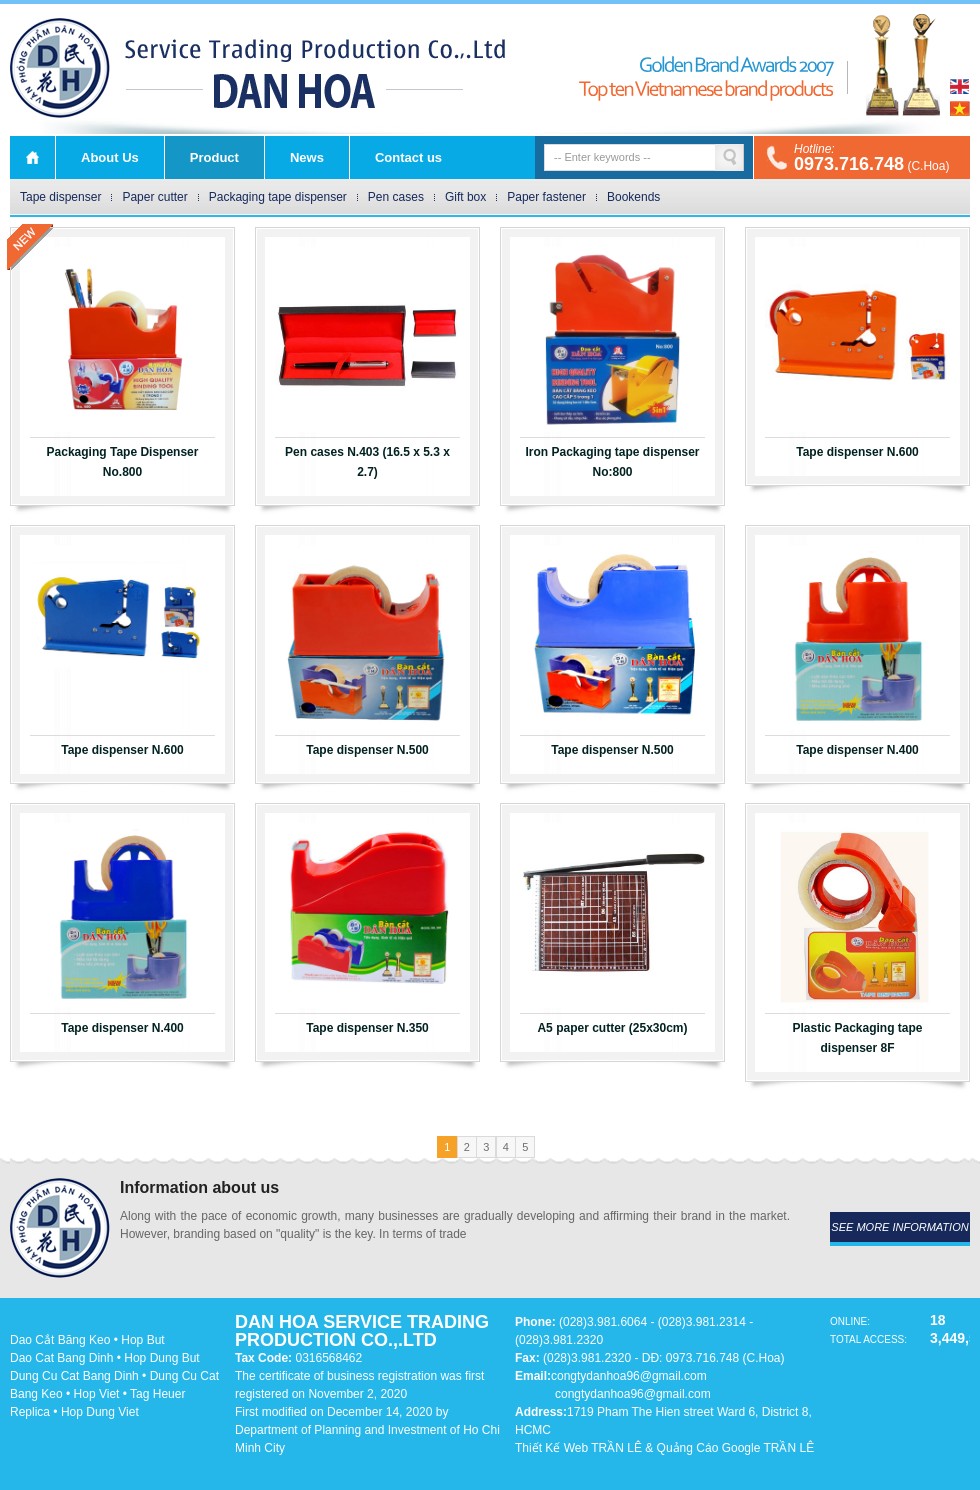 The image size is (980, 1490). What do you see at coordinates (736, 1448) in the screenshot?
I see `Quảng Cáo Google TRẦN LÊ` at bounding box center [736, 1448].